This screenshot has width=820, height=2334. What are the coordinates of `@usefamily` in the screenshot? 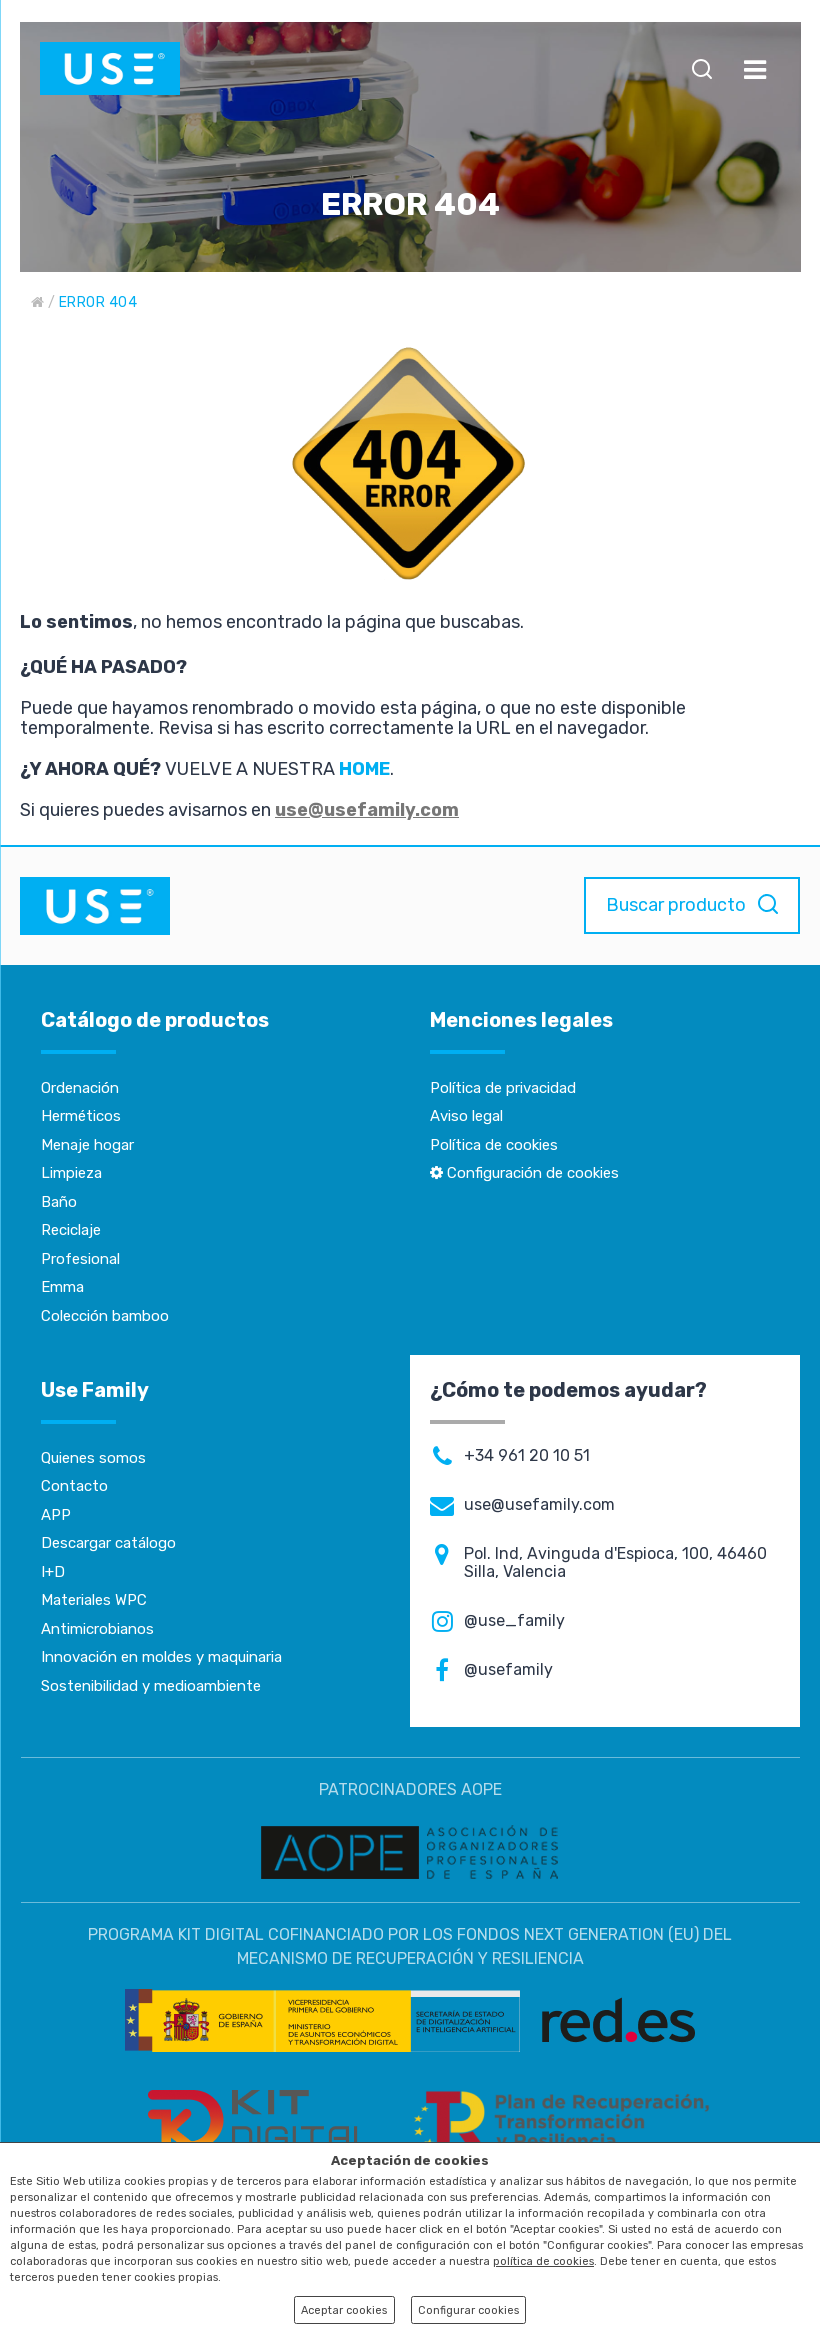 It's located at (508, 1670).